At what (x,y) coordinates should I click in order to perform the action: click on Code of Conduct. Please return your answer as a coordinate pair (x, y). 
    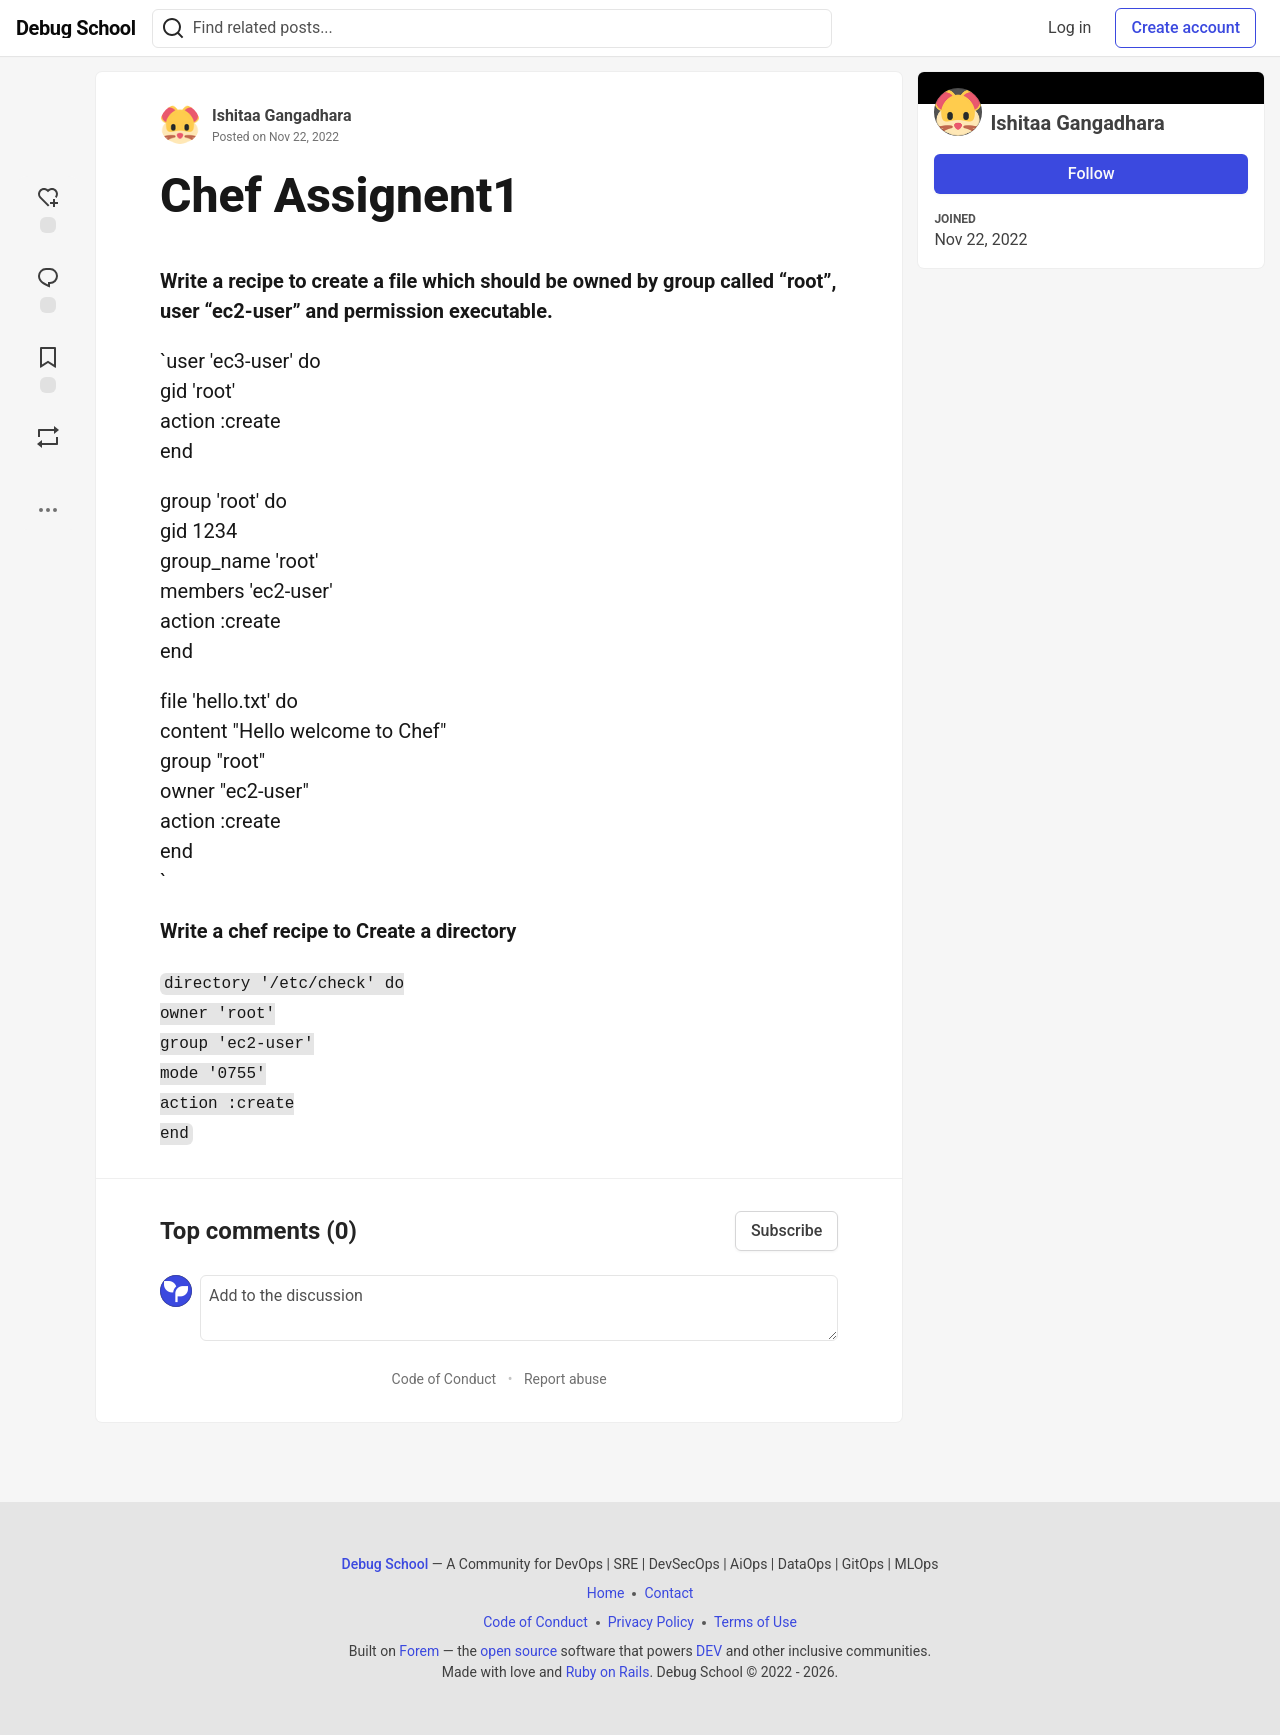
    Looking at the image, I should click on (444, 1379).